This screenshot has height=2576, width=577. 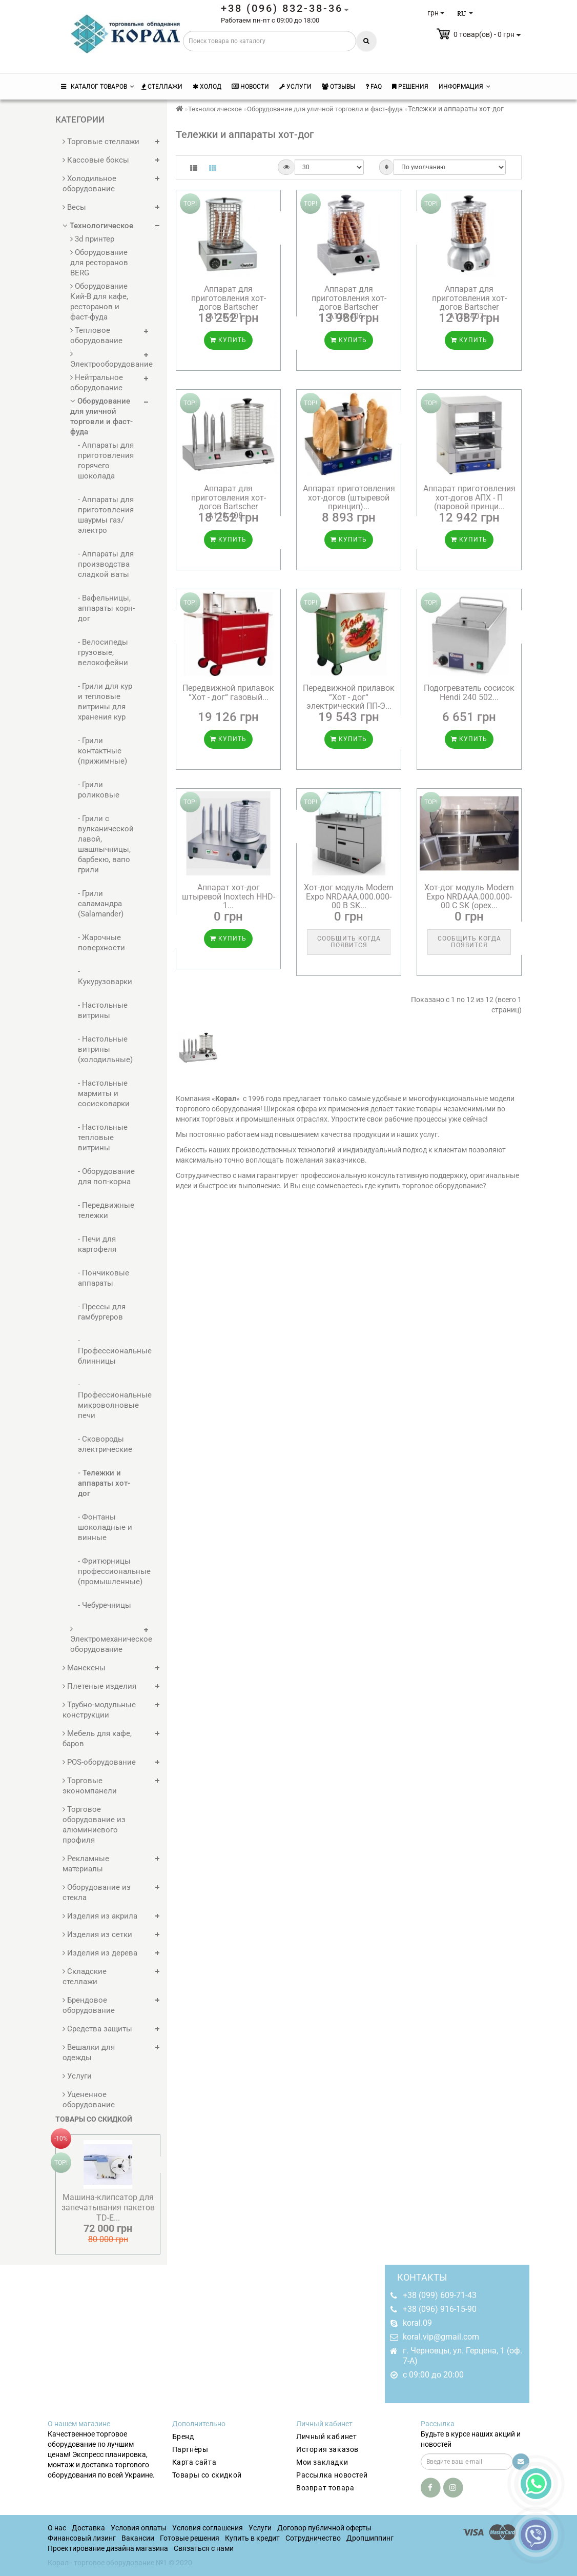 What do you see at coordinates (349, 497) in the screenshot?
I see `Аппарат приготовления хот-догов (штыревой принцип)...` at bounding box center [349, 497].